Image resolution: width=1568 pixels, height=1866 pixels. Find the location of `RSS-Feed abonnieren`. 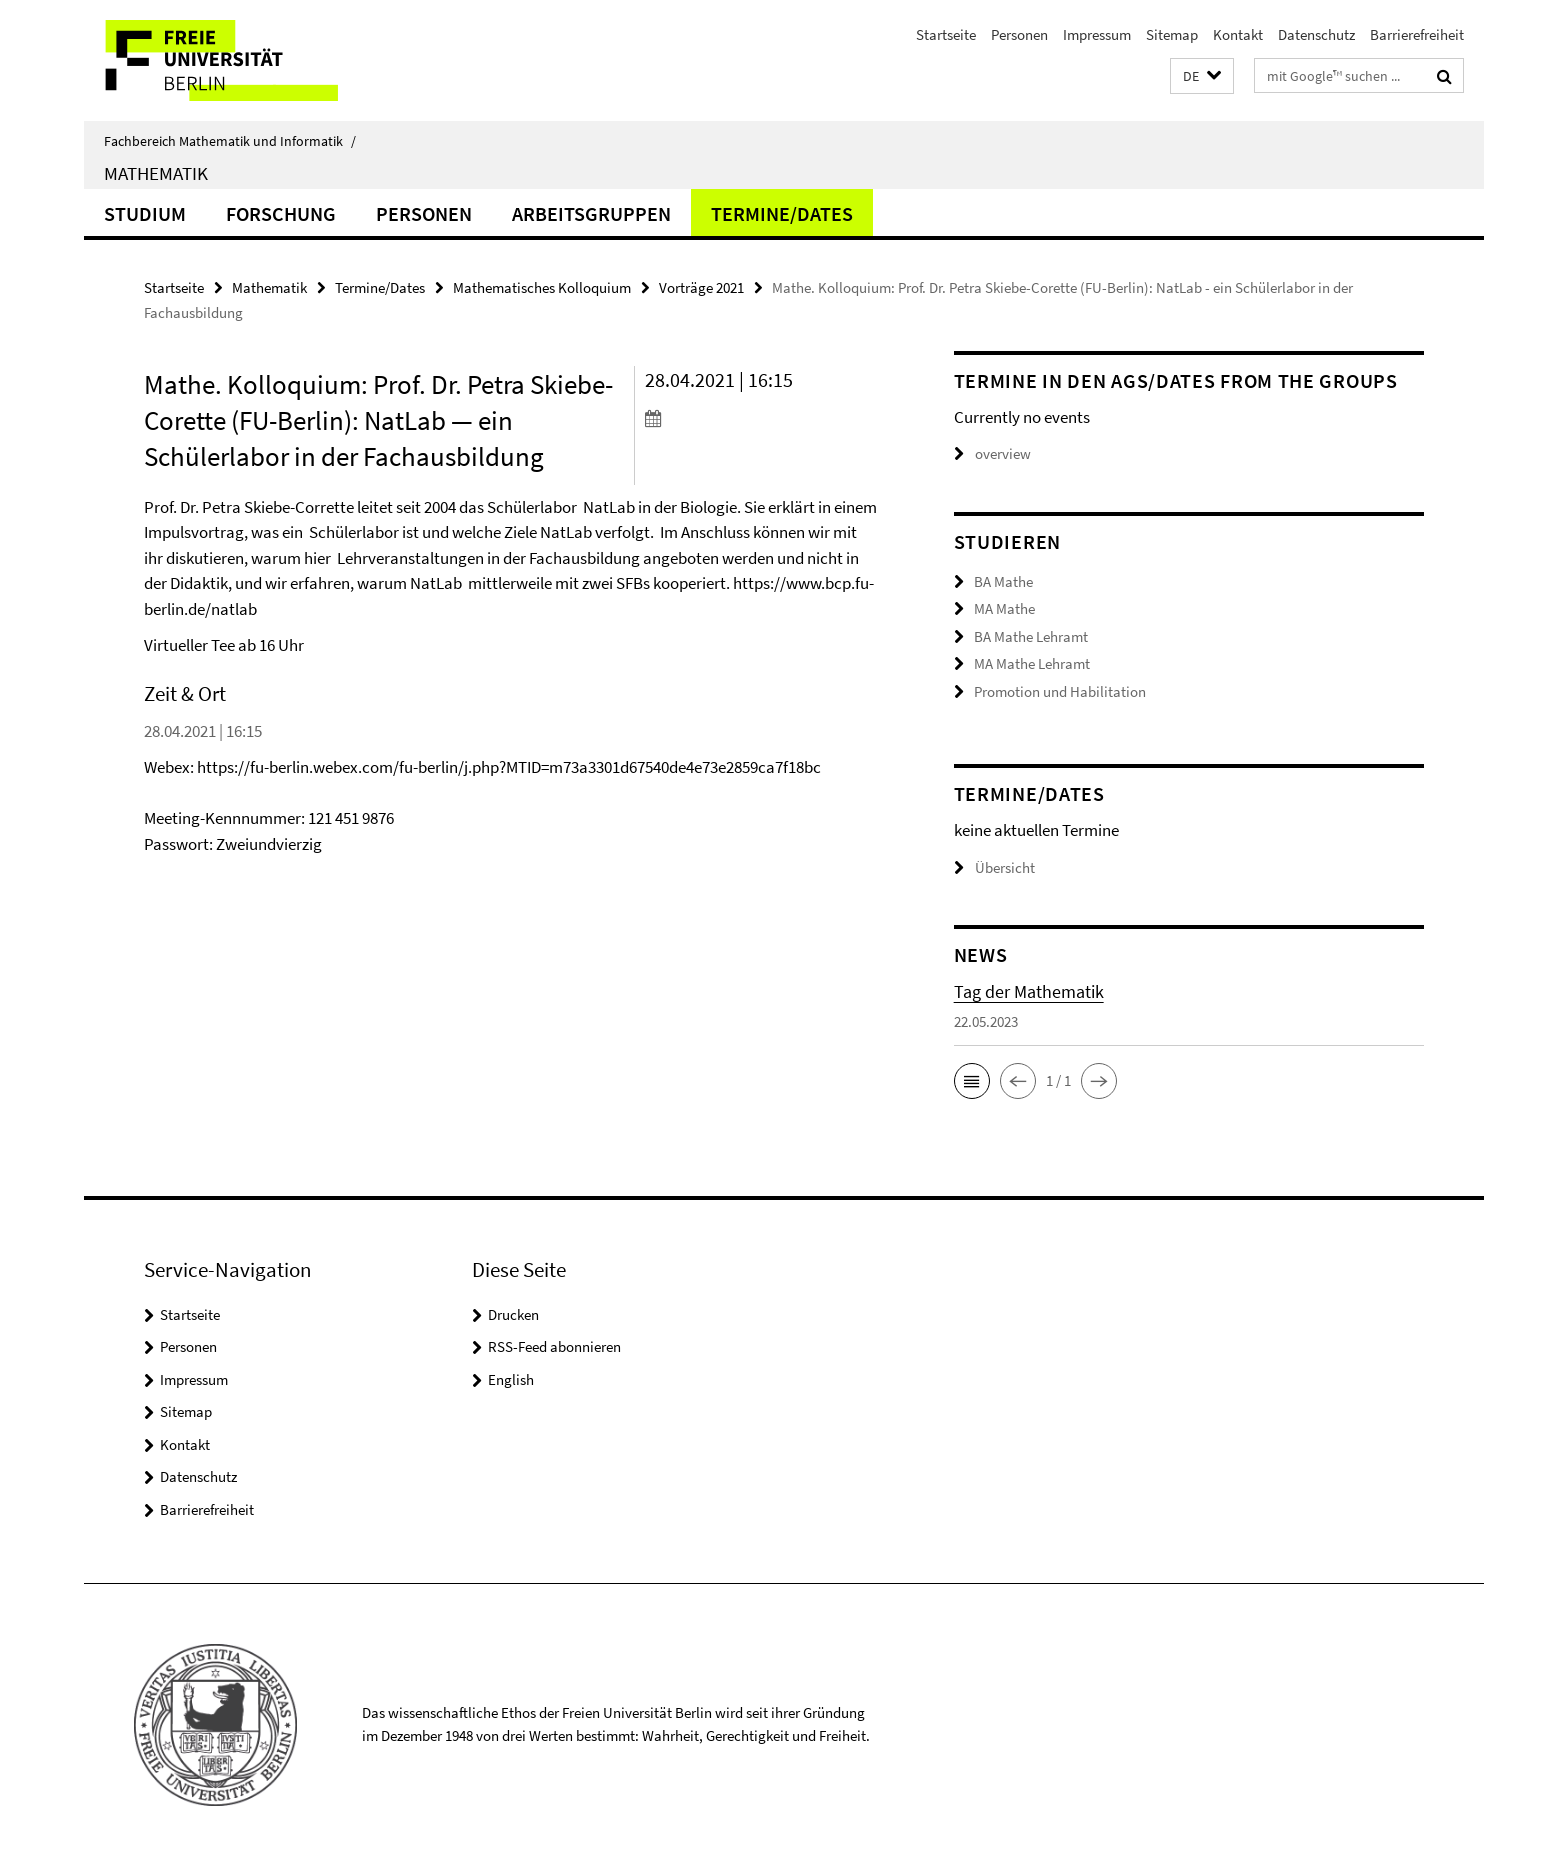

RSS-Feed abonnieren is located at coordinates (554, 1346).